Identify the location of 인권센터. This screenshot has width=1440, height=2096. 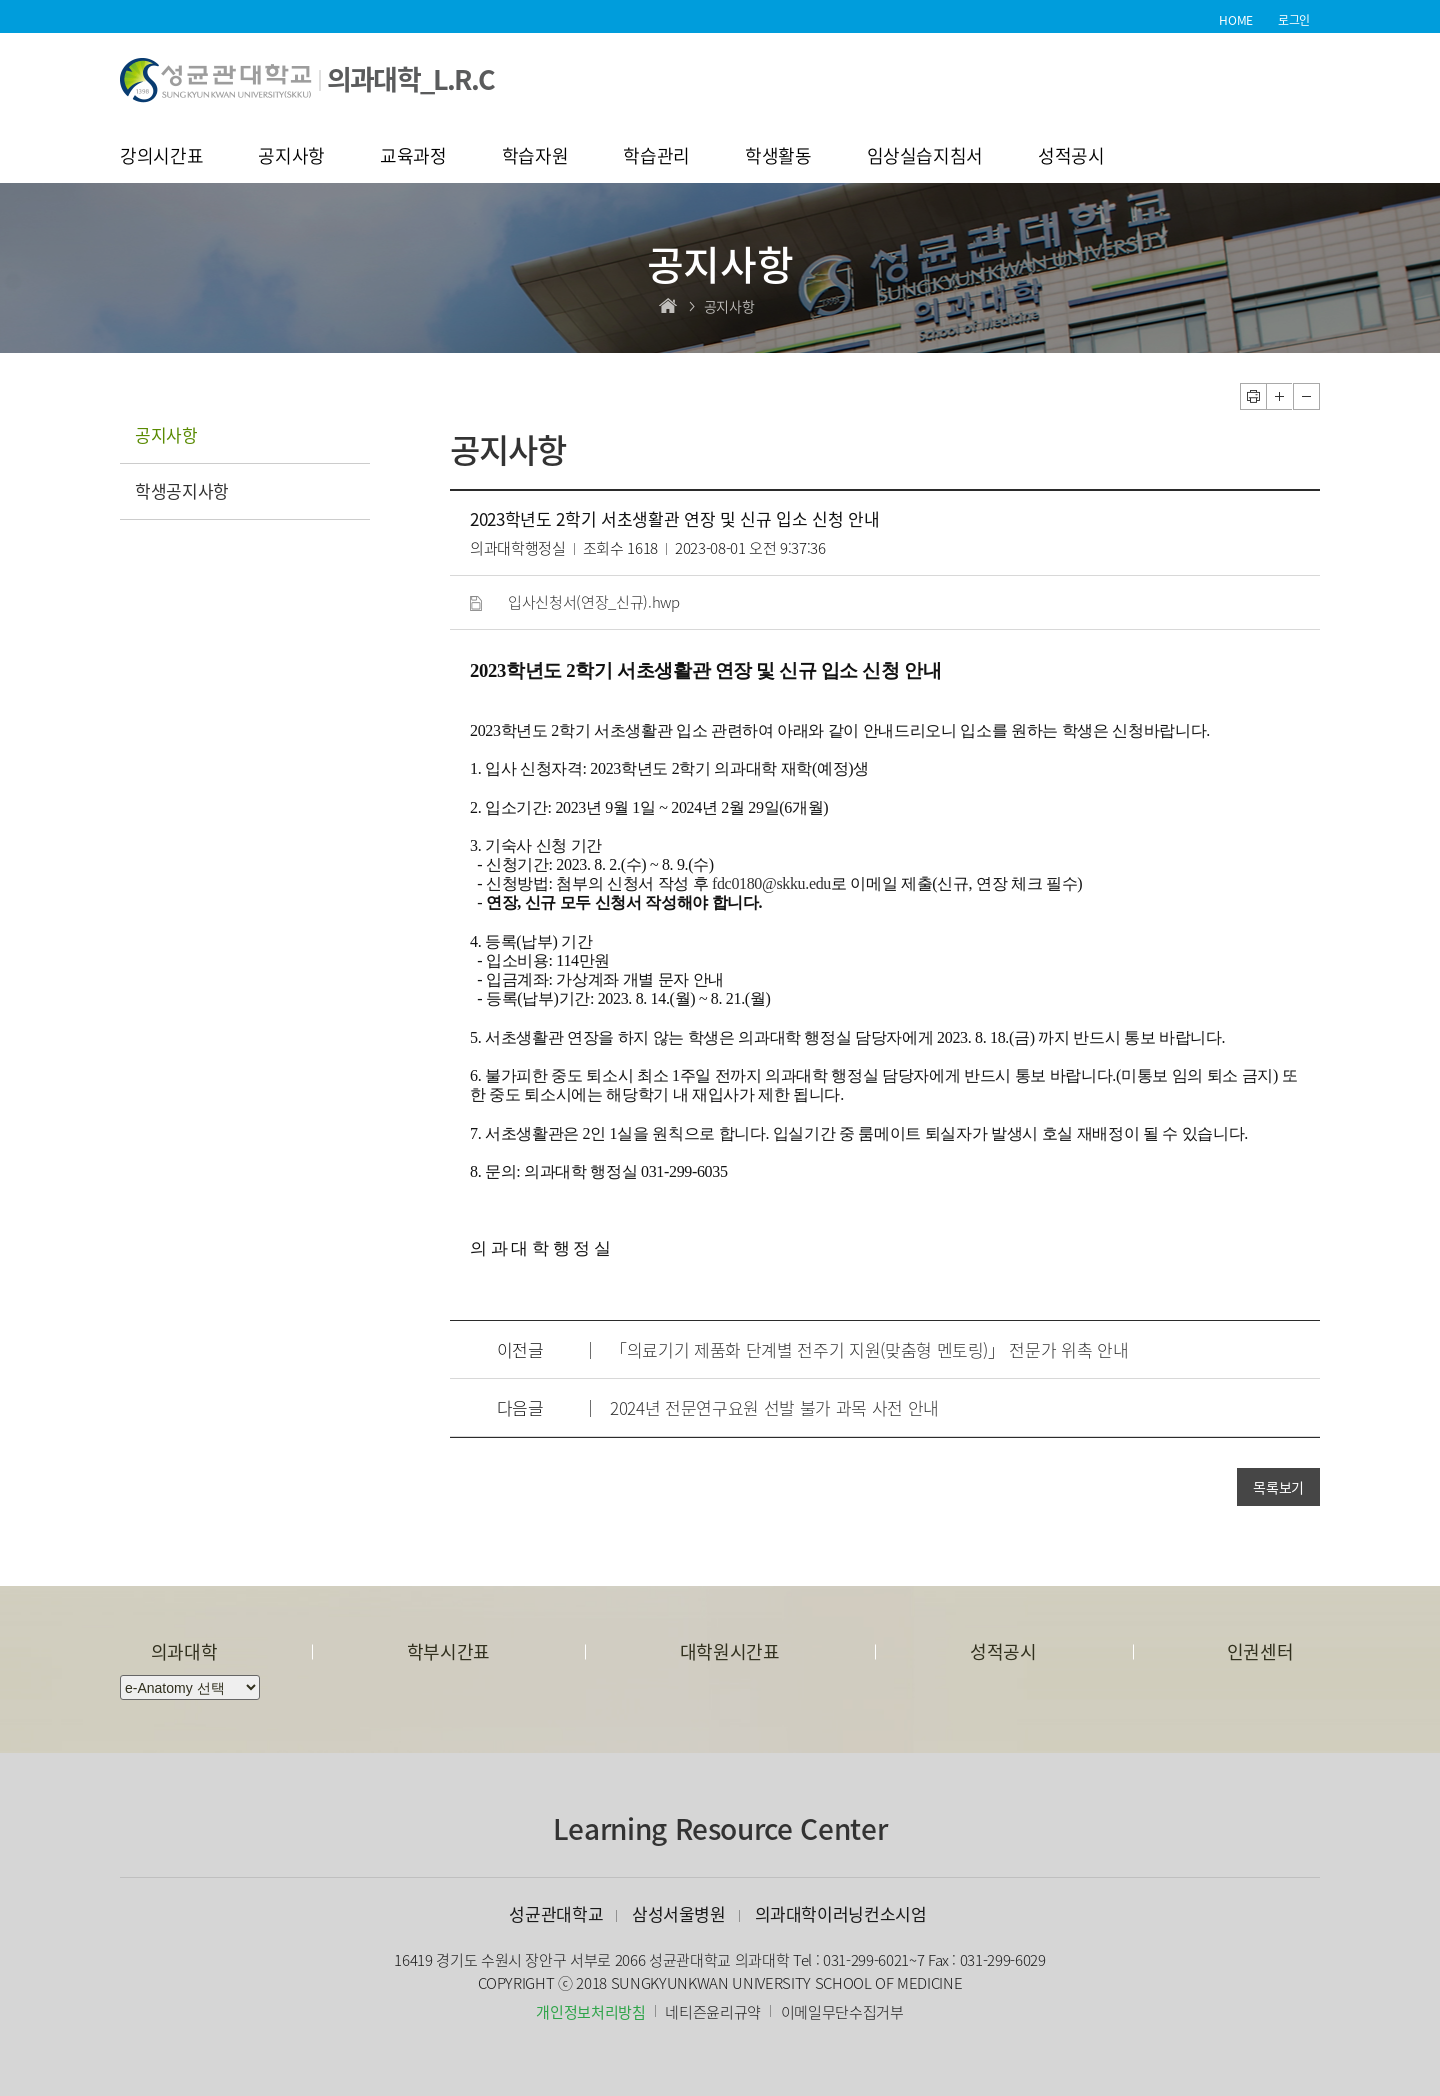
(1260, 1651).